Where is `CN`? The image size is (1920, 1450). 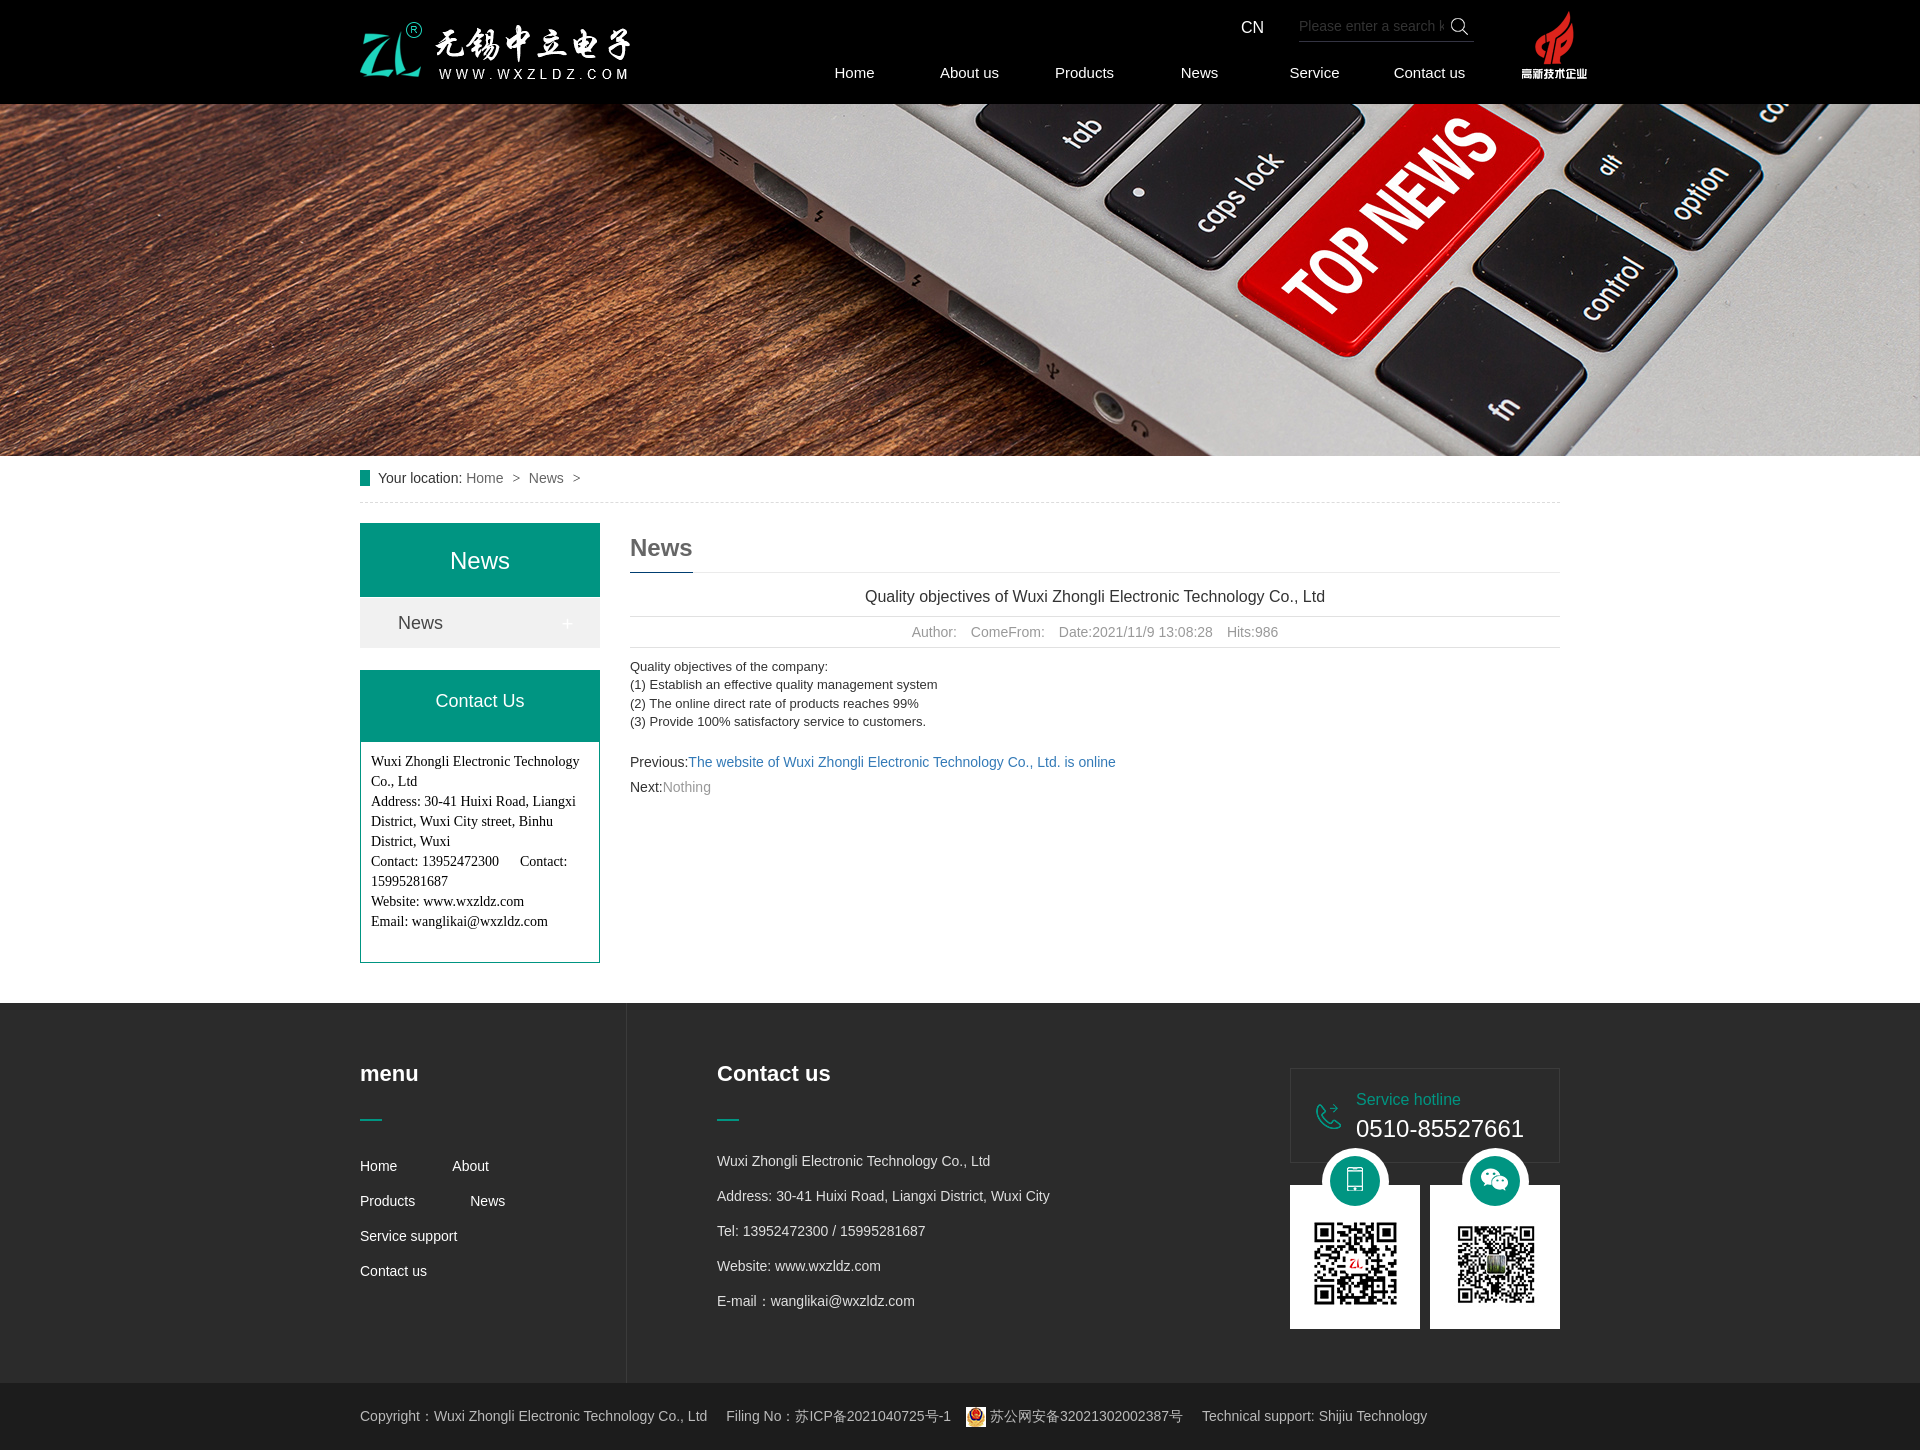
CN is located at coordinates (1252, 27).